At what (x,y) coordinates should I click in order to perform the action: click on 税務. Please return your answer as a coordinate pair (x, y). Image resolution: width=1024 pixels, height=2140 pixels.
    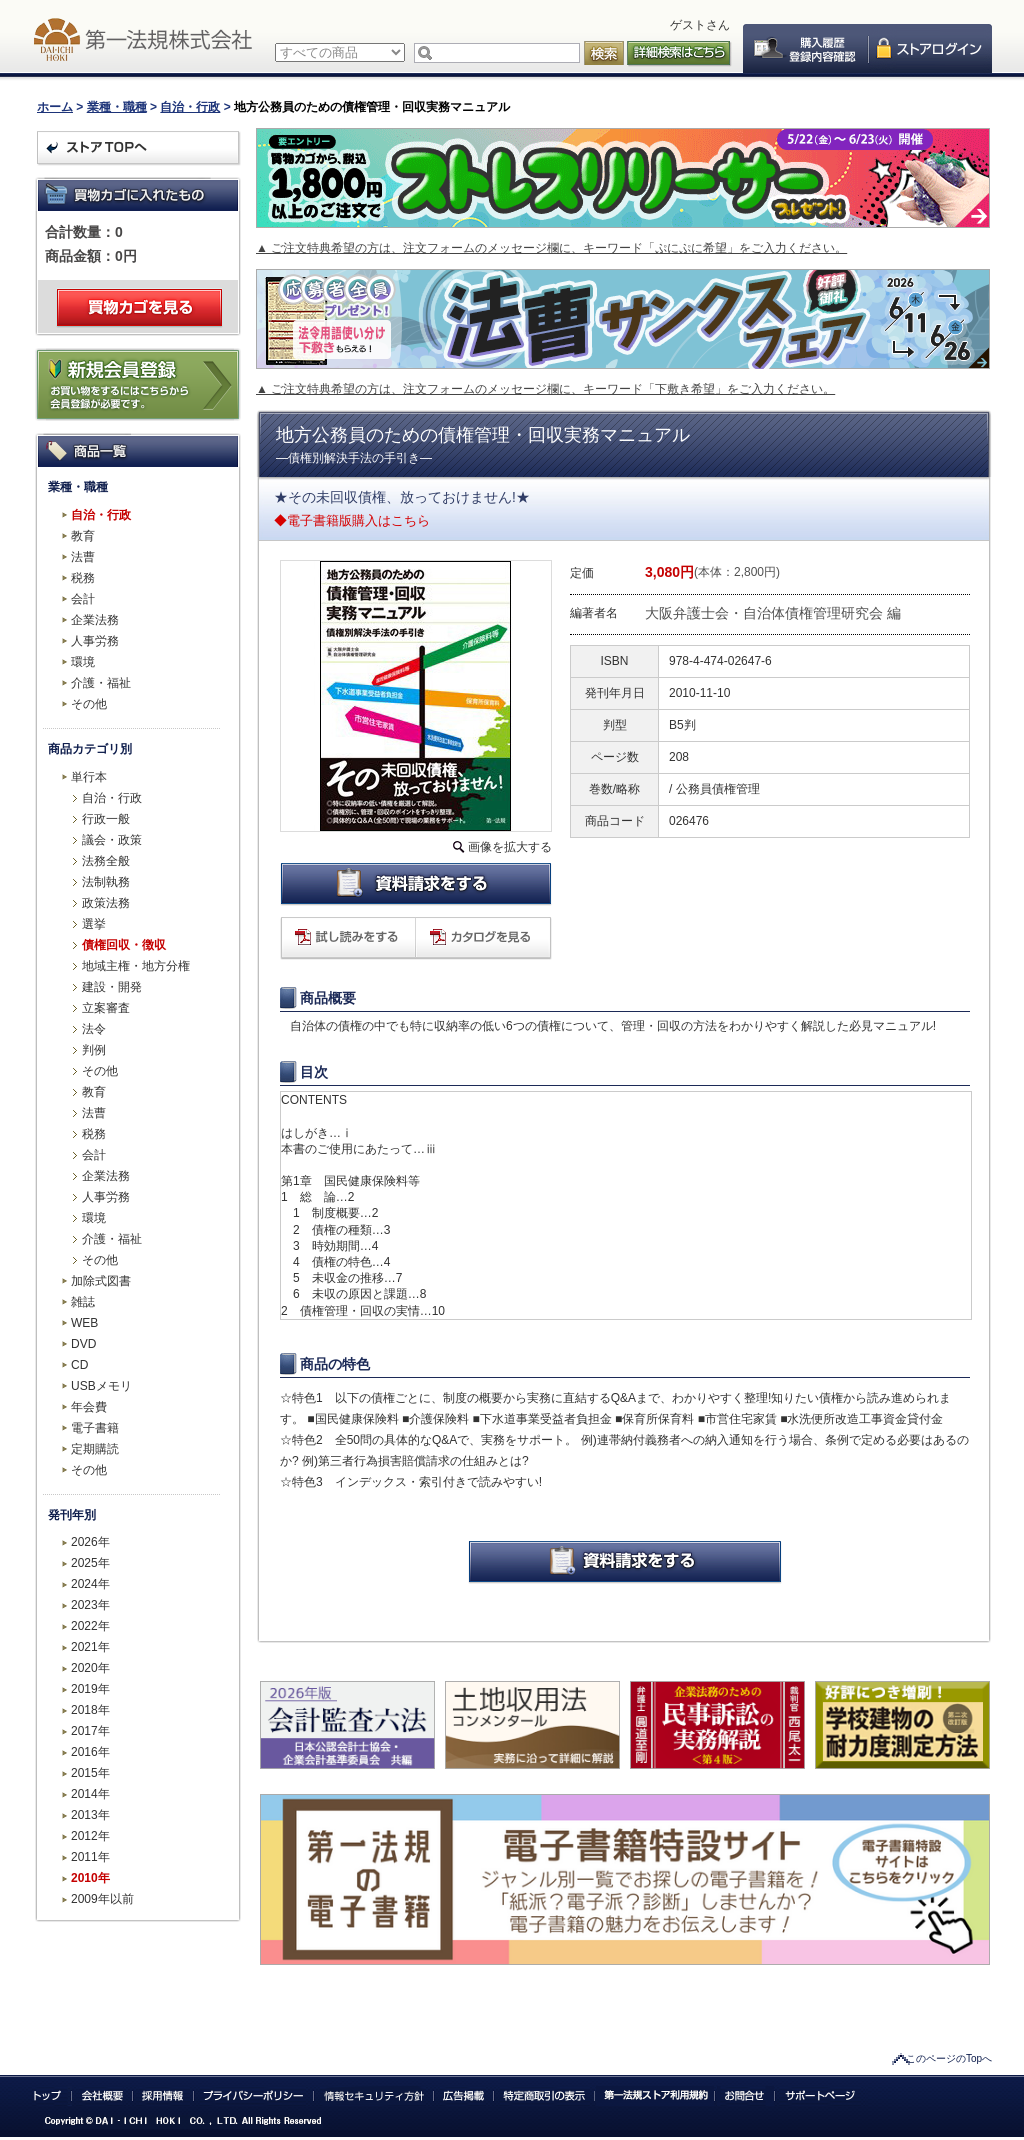
    Looking at the image, I should click on (83, 578).